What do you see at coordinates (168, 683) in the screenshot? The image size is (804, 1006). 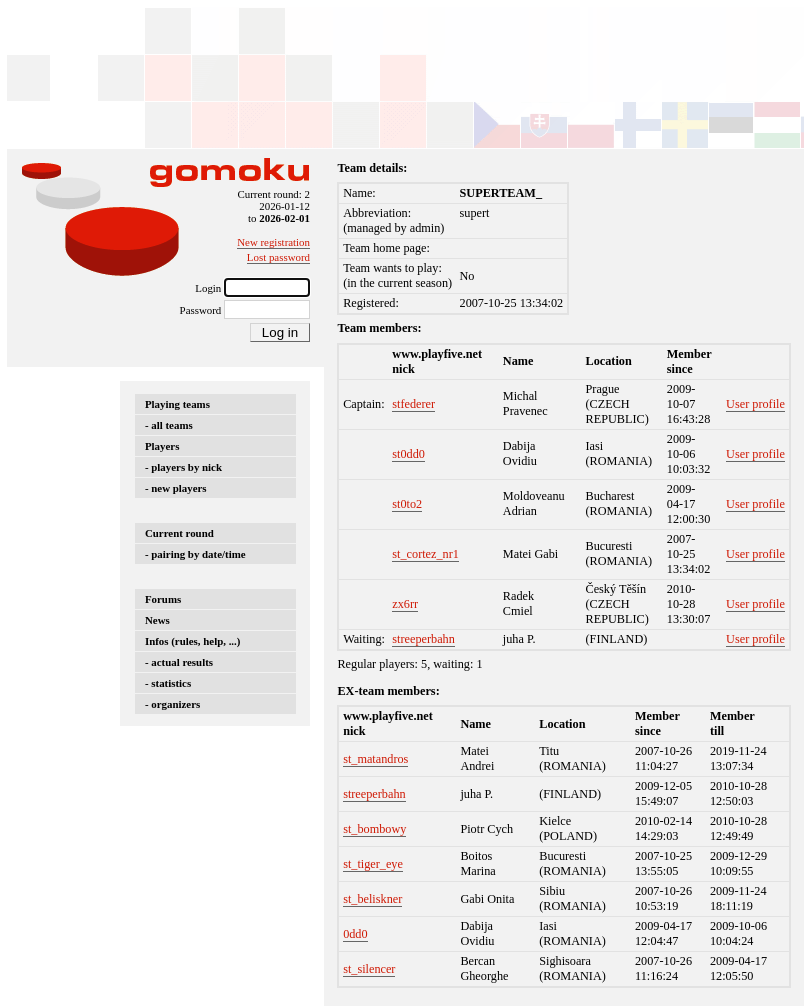 I see `- statistics` at bounding box center [168, 683].